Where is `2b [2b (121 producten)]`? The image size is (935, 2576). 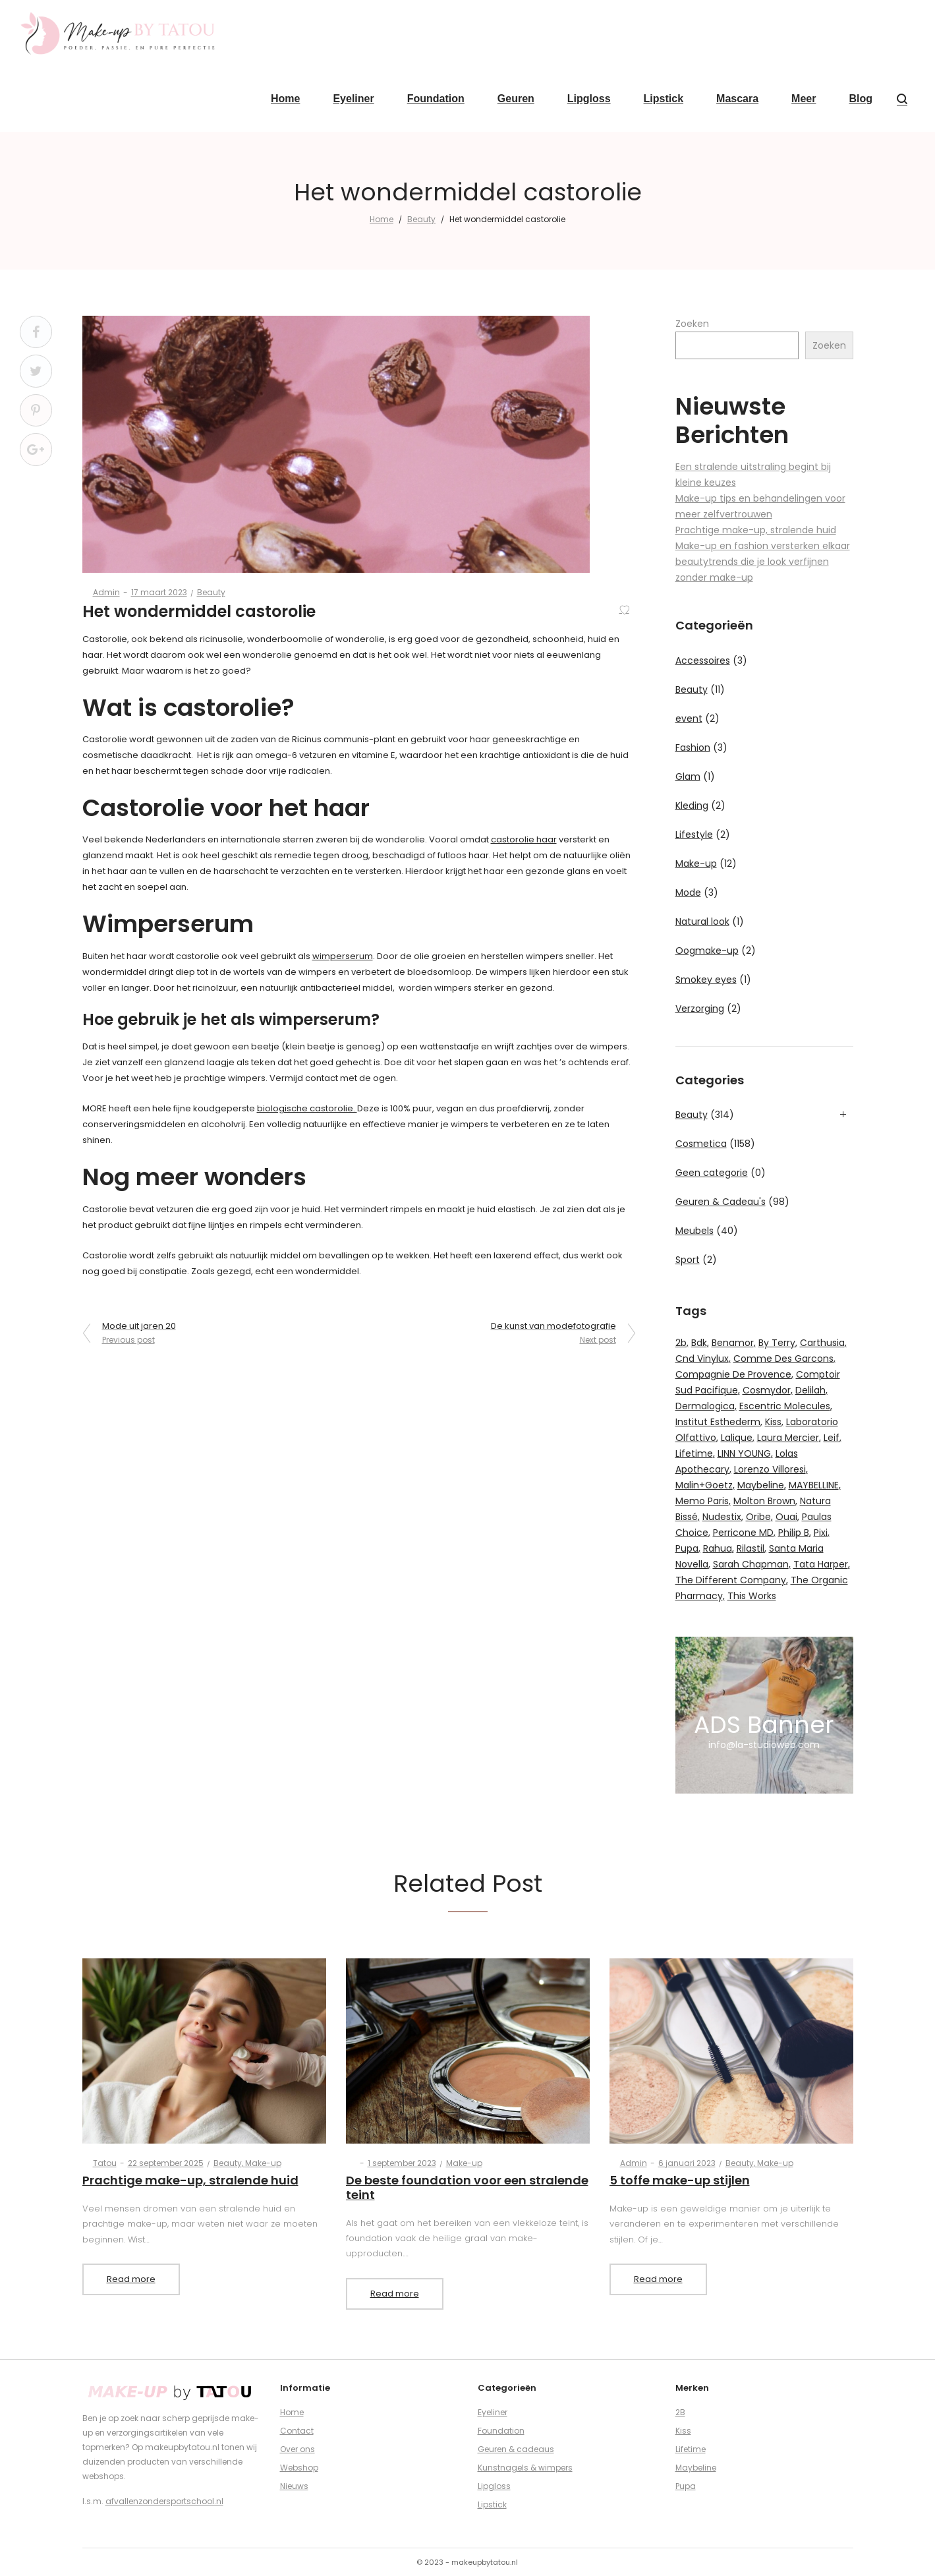 2b [2b (121 producten)] is located at coordinates (681, 1342).